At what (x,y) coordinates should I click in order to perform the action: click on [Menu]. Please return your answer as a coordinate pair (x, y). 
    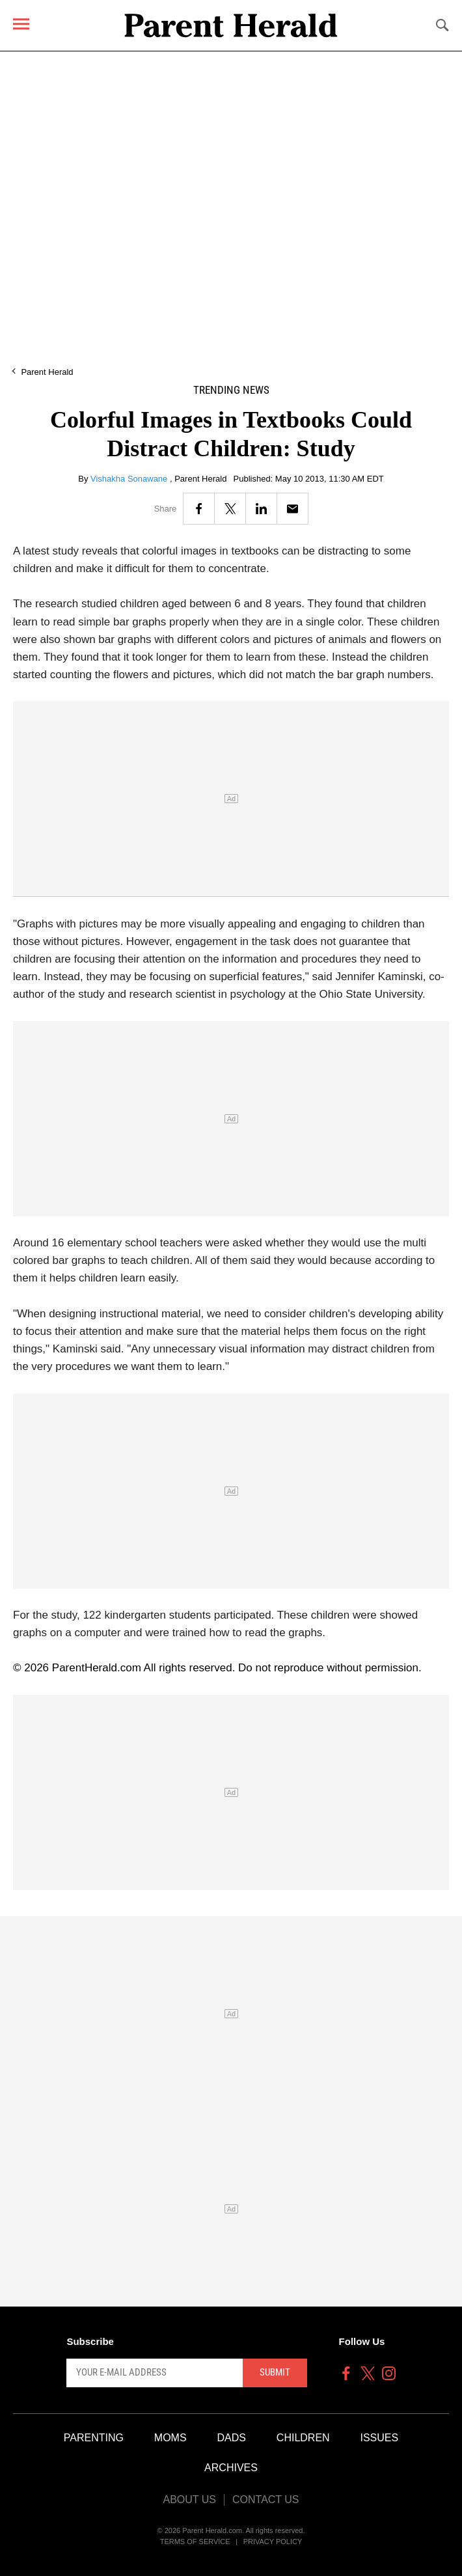
    Looking at the image, I should click on (21, 23).